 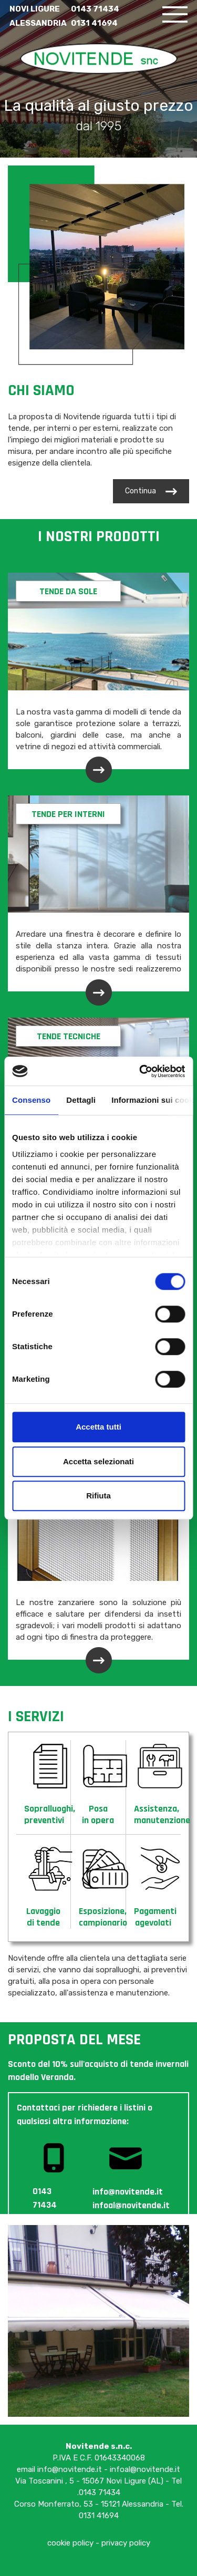 What do you see at coordinates (125, 2543) in the screenshot?
I see `privacy policy` at bounding box center [125, 2543].